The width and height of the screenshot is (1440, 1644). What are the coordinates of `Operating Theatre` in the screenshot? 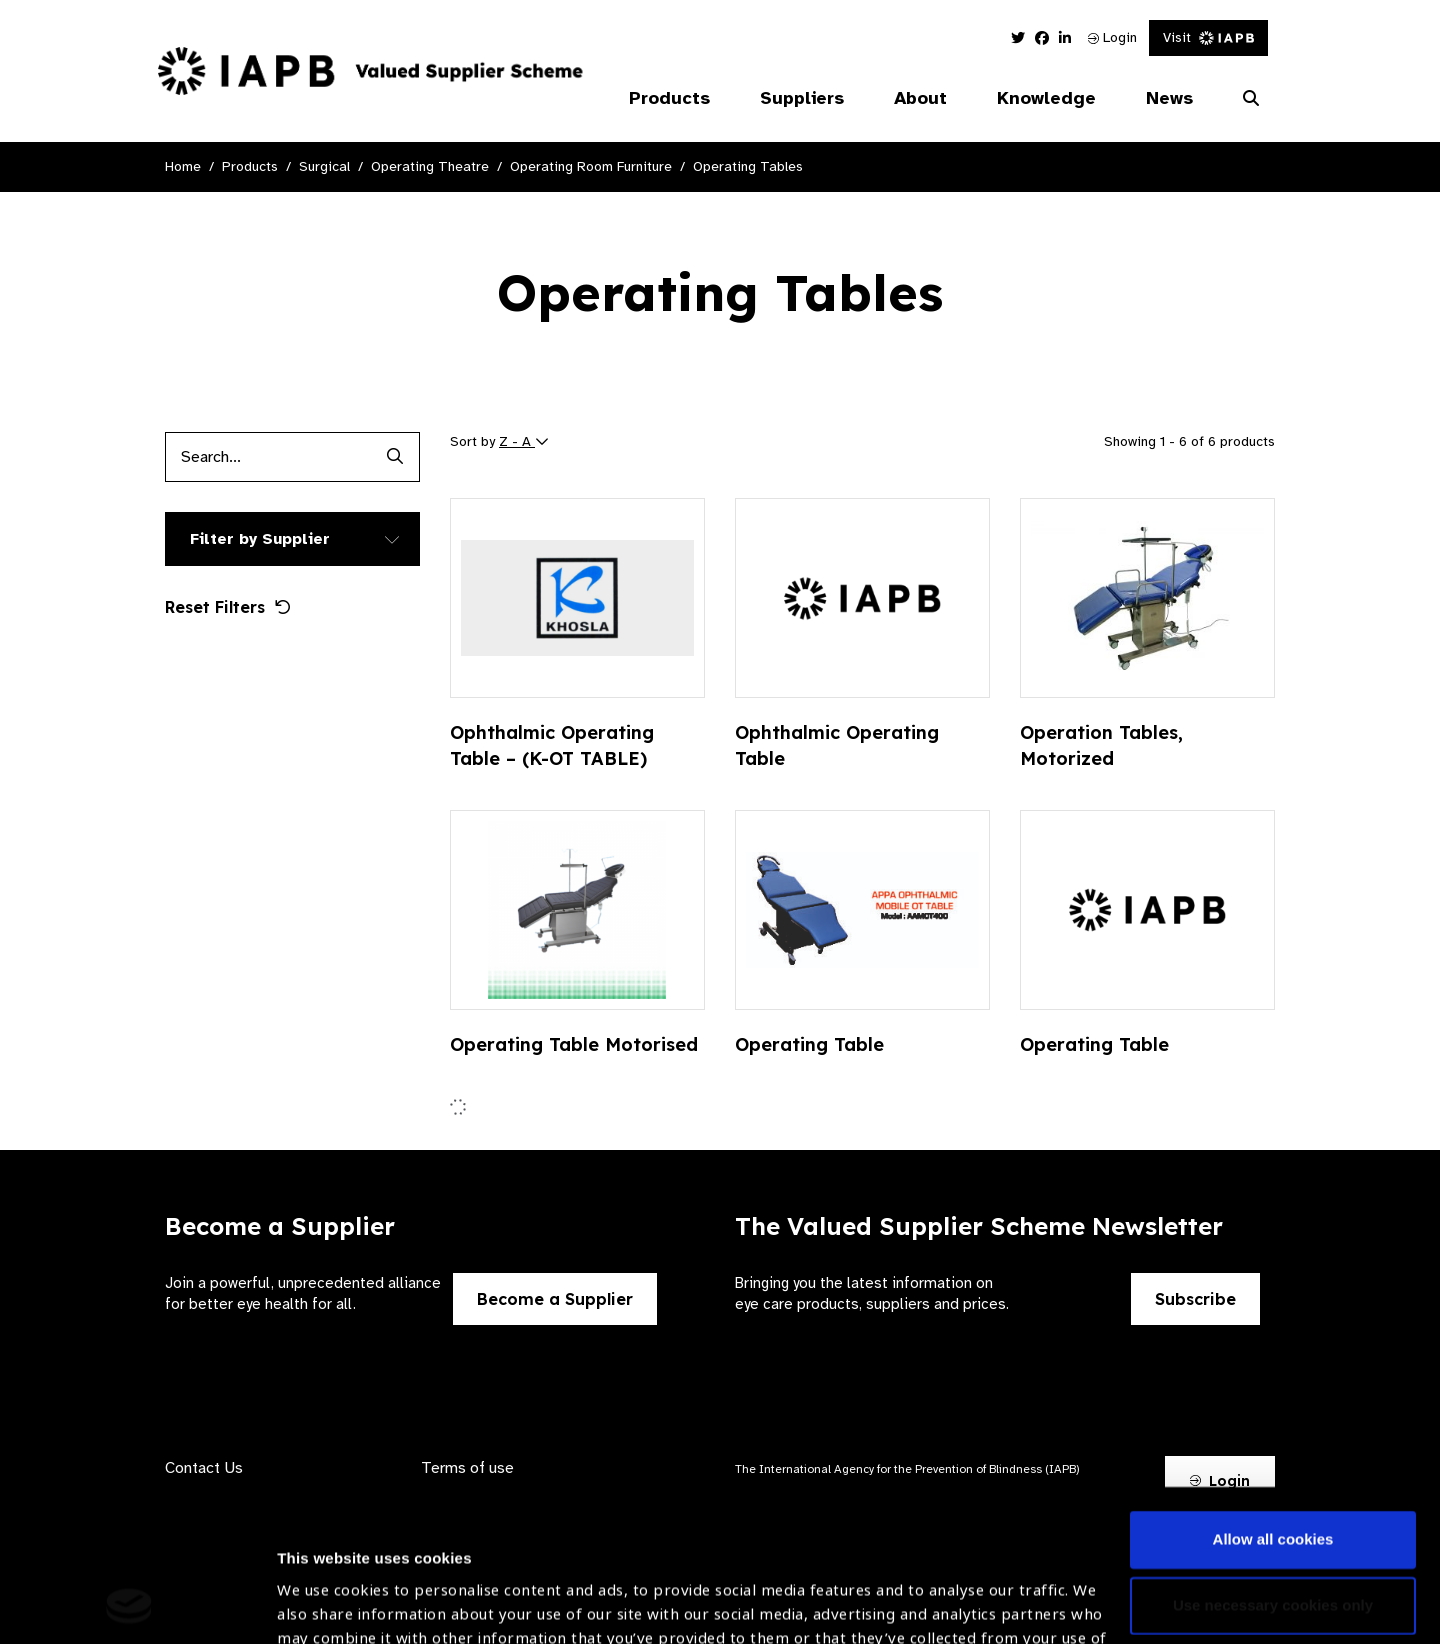 It's located at (430, 166).